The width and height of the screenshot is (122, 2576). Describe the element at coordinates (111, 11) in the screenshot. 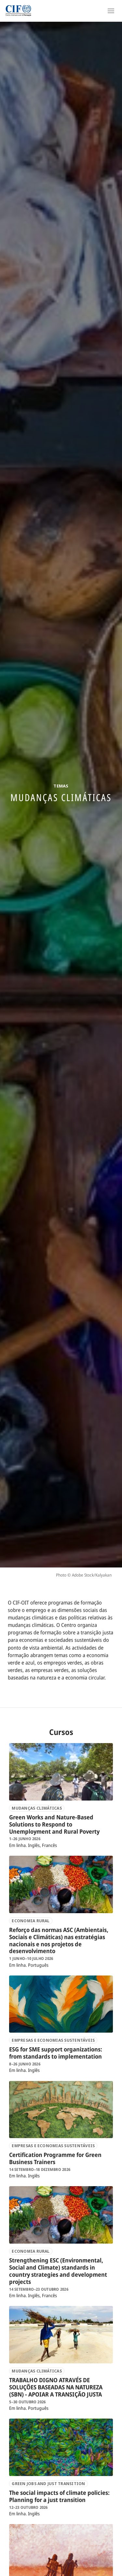

I see `[Open Navigation]` at that location.